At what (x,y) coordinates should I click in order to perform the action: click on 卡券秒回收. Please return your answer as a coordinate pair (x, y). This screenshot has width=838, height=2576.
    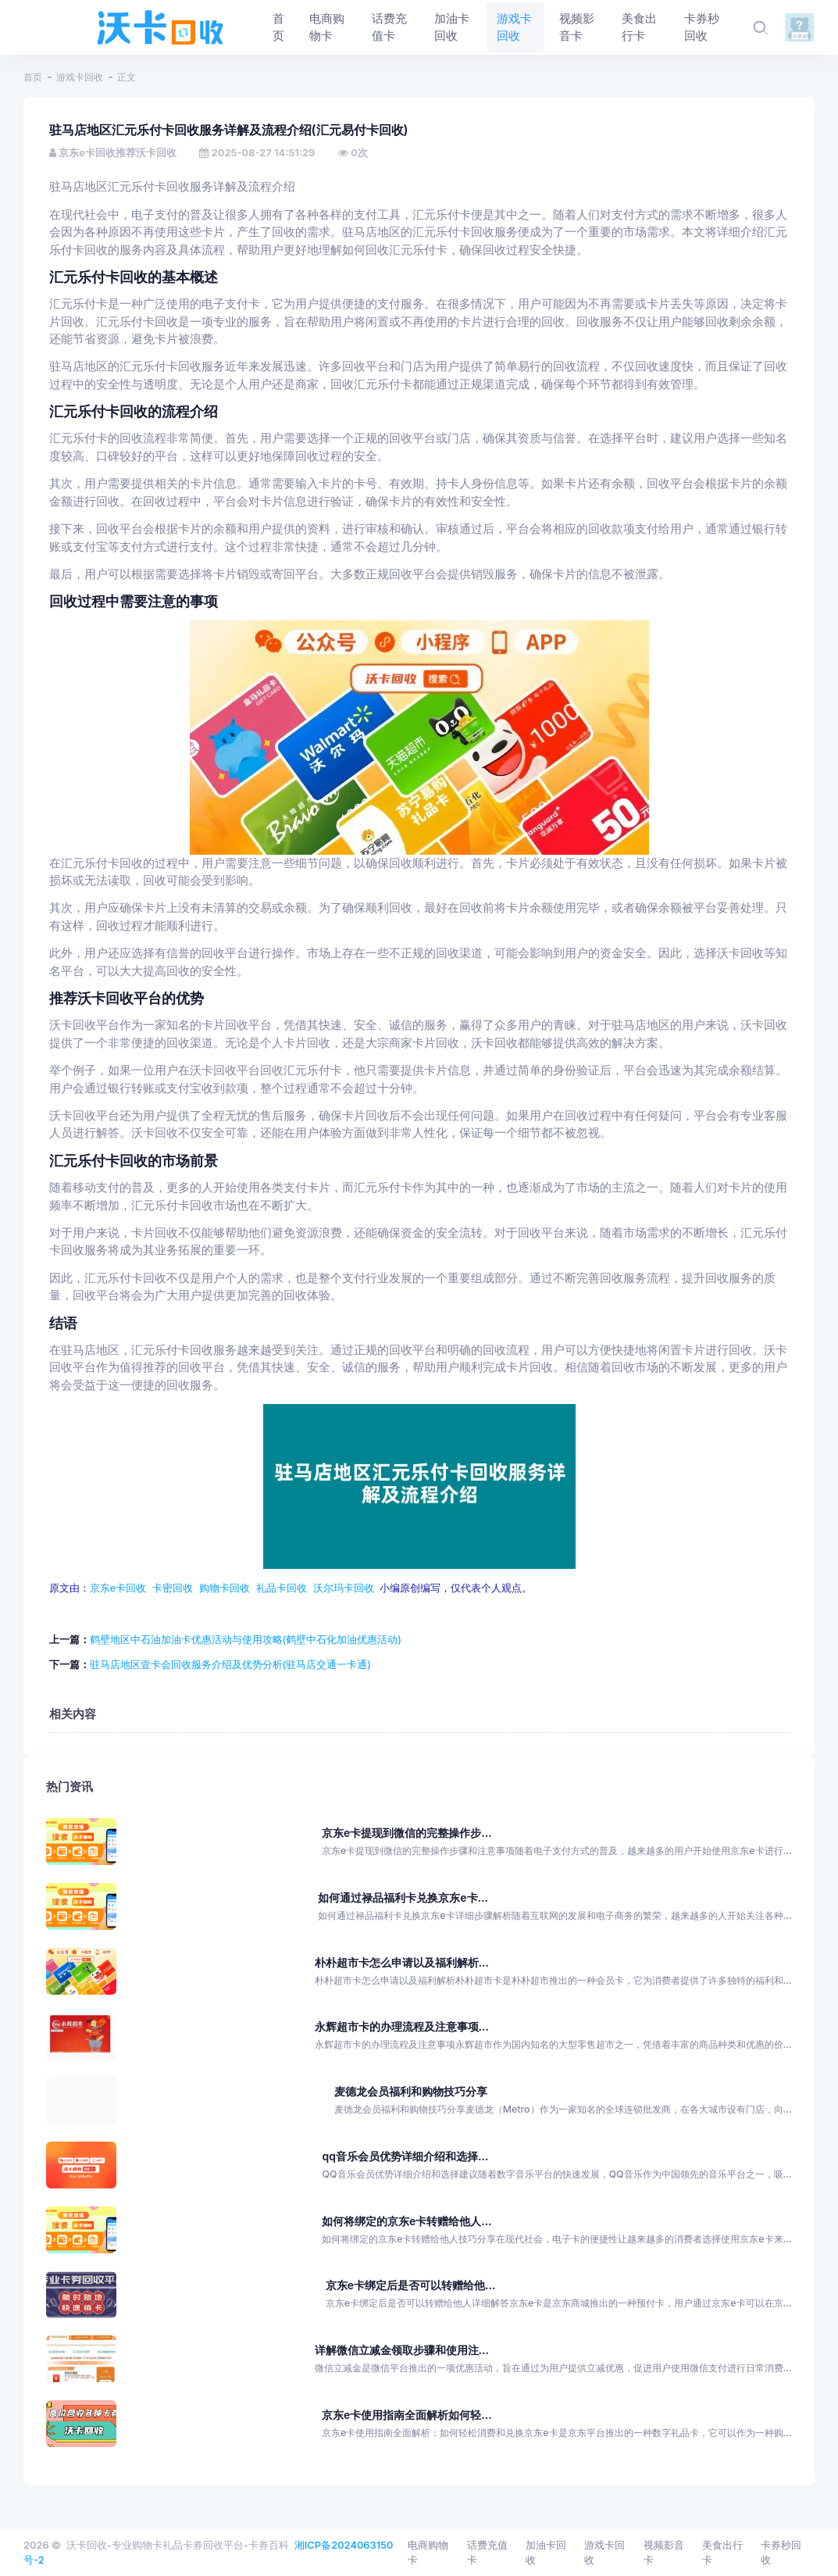
    Looking at the image, I should click on (781, 2552).